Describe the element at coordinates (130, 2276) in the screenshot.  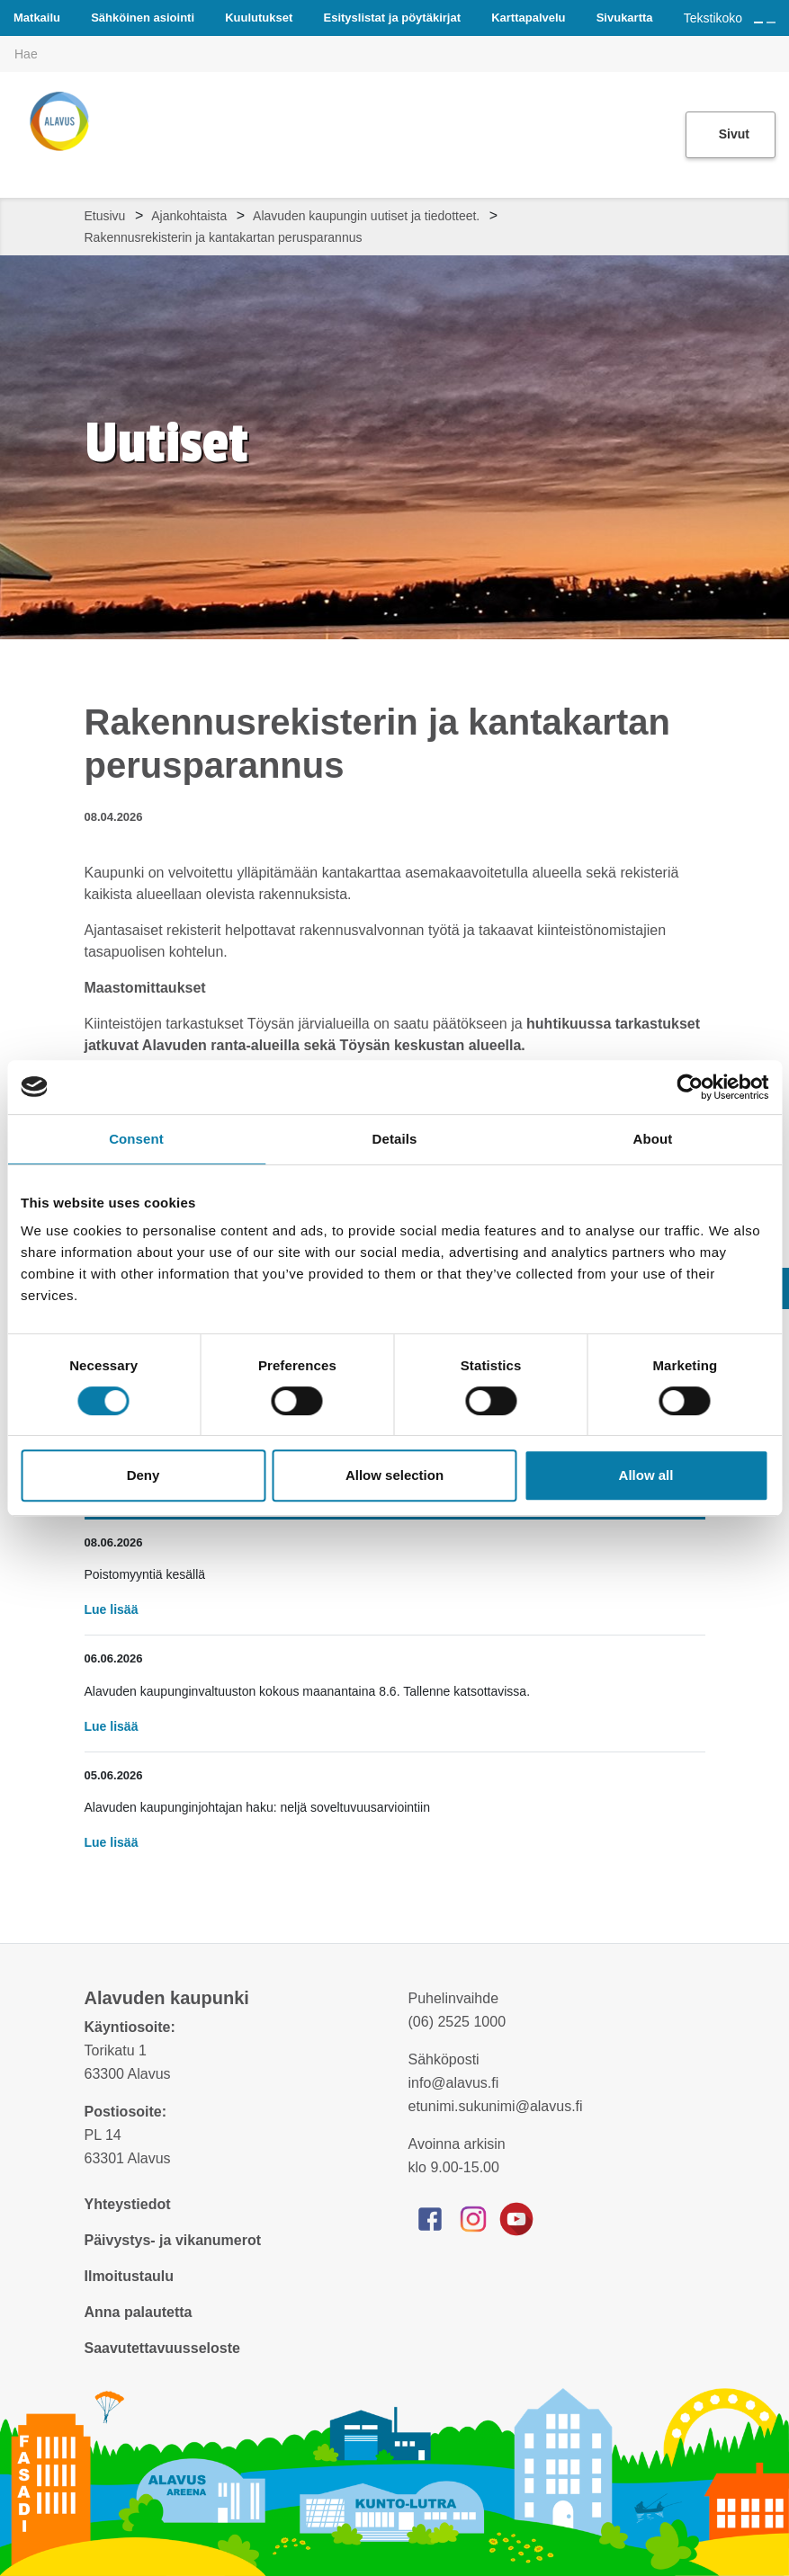
I see `Ilmoitustaulu` at that location.